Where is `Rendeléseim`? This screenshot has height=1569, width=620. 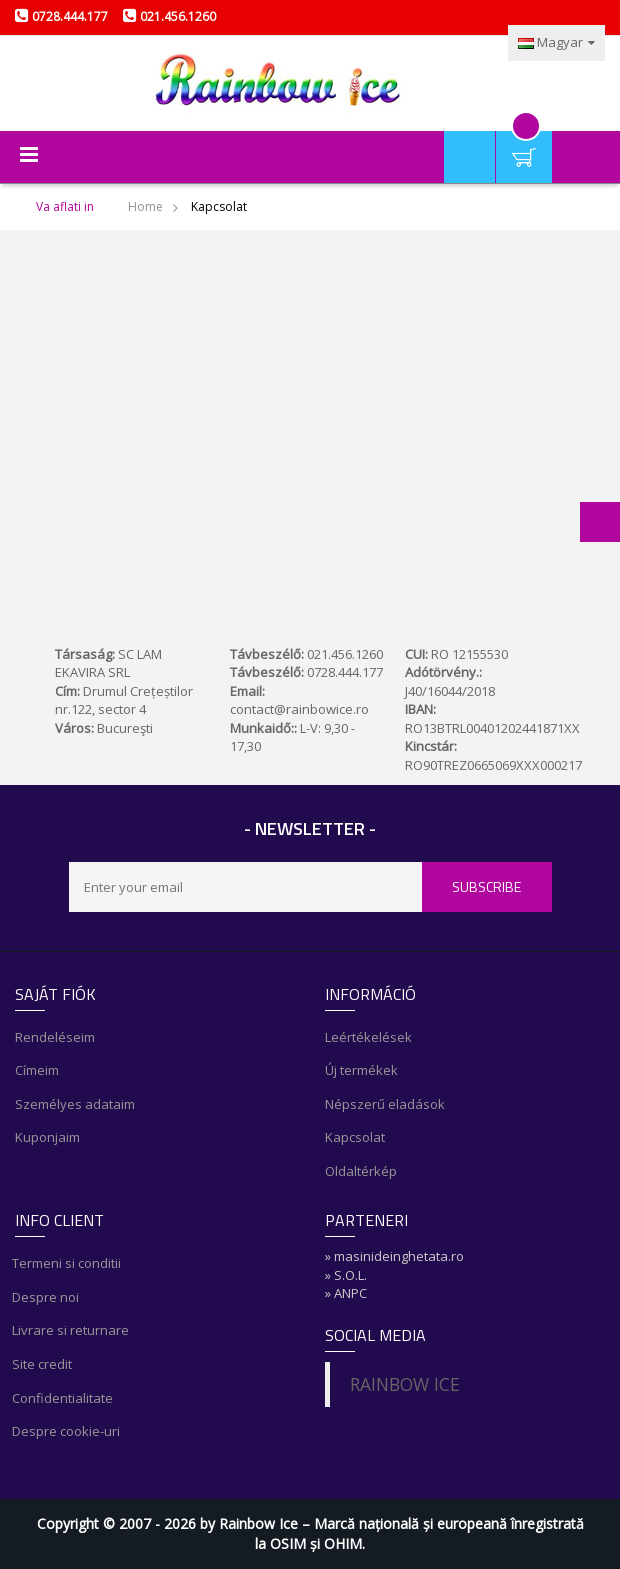
Rendeléseim is located at coordinates (55, 1037).